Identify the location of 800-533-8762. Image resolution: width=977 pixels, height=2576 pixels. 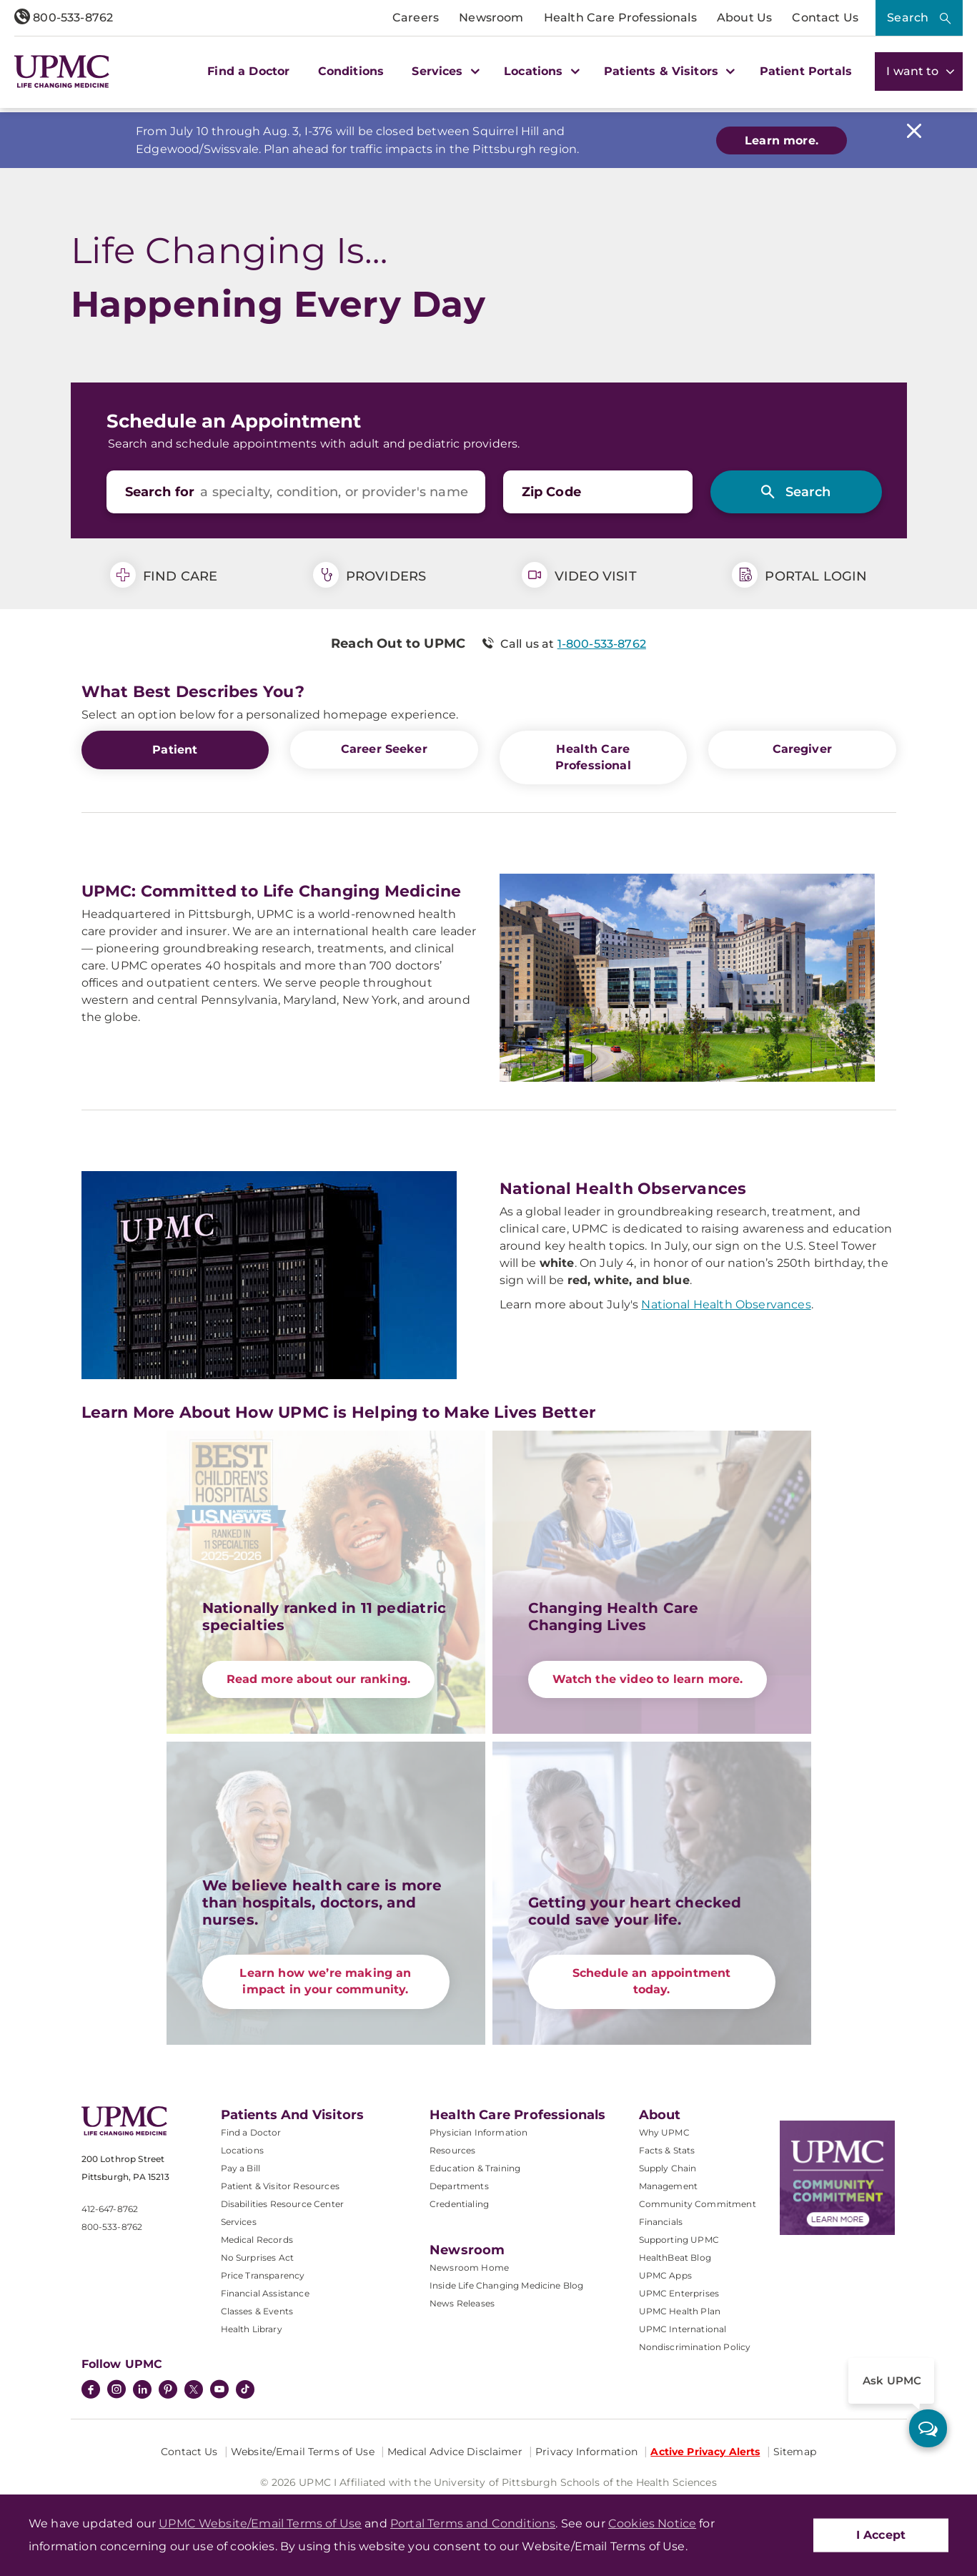
(63, 17).